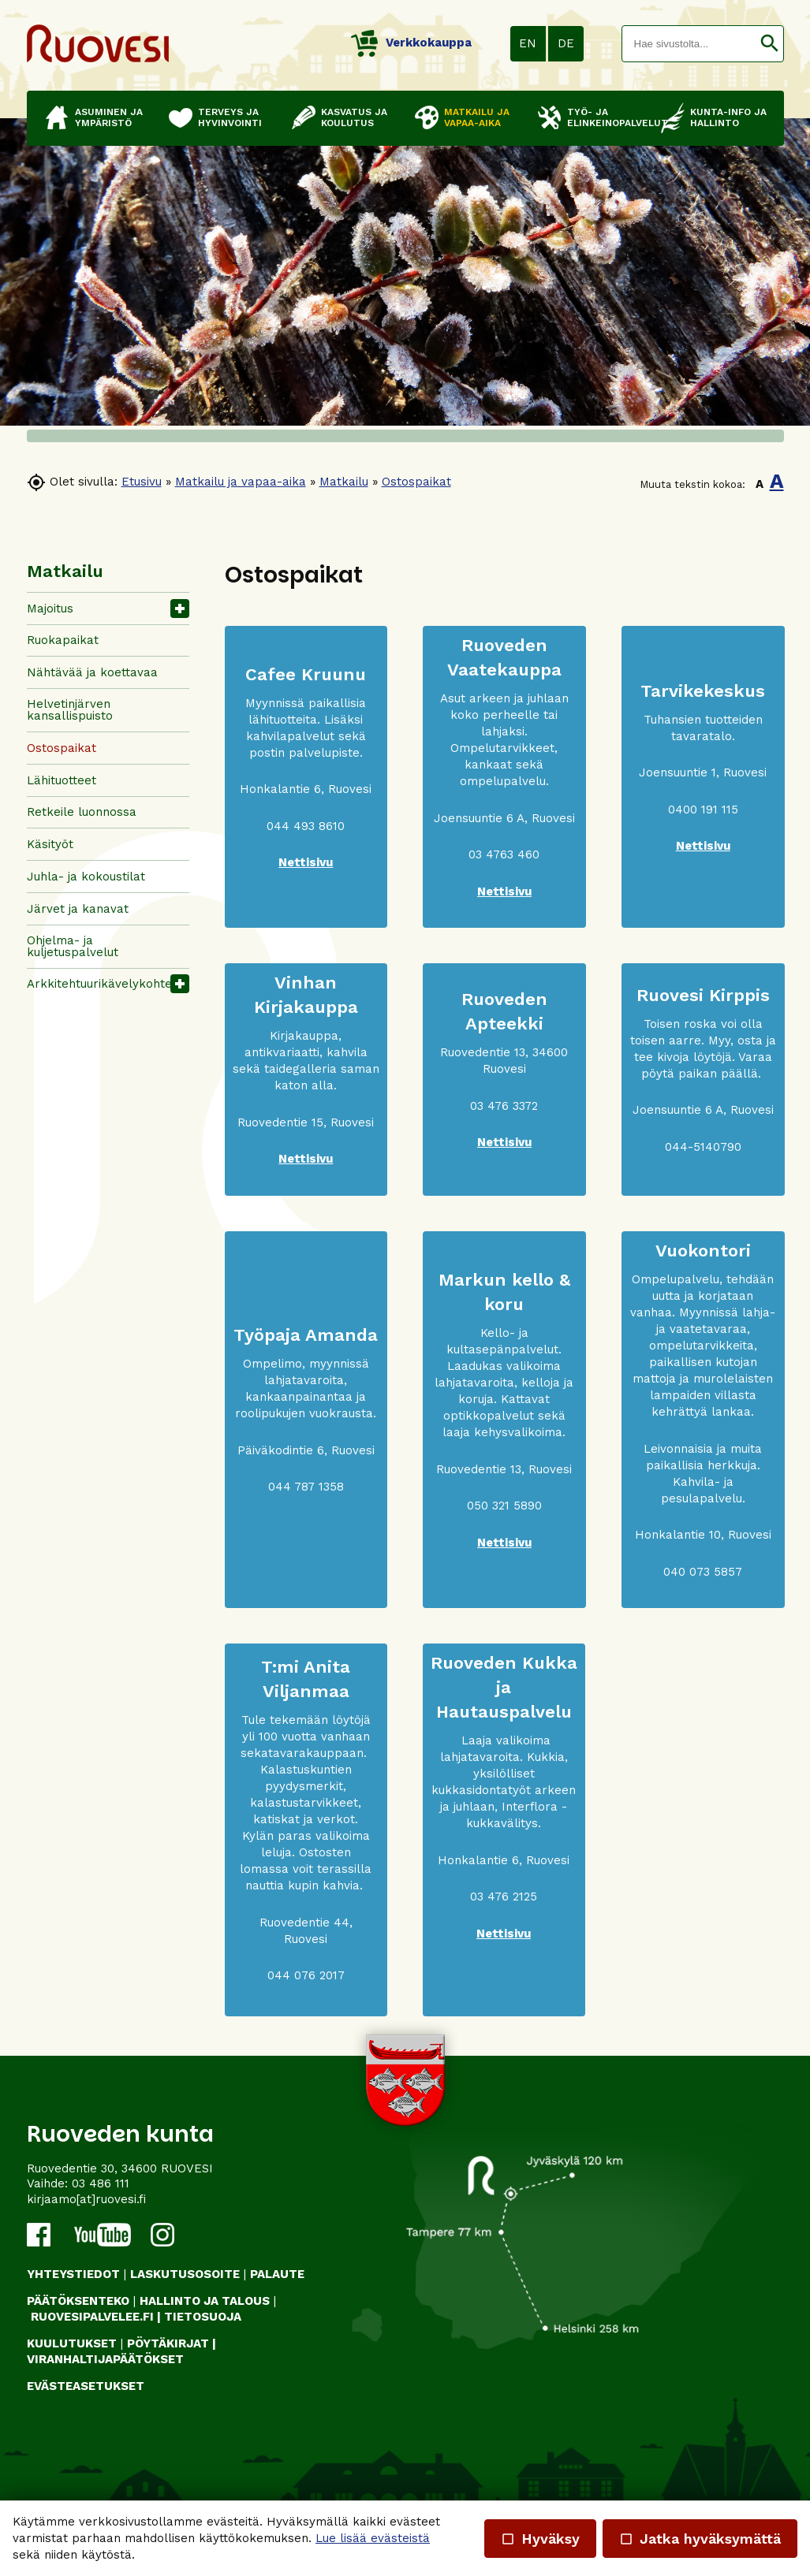 The width and height of the screenshot is (810, 2576). I want to click on PÖYTÄKIRJAT, so click(168, 2343).